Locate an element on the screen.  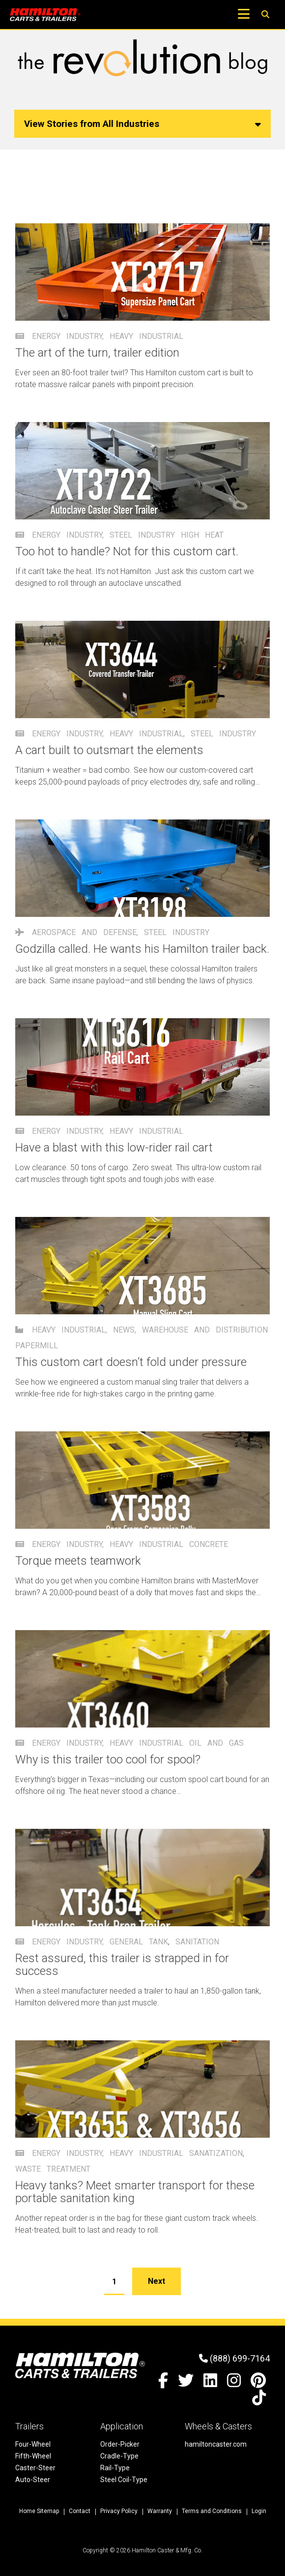
Steel Industry is located at coordinates (142, 535).